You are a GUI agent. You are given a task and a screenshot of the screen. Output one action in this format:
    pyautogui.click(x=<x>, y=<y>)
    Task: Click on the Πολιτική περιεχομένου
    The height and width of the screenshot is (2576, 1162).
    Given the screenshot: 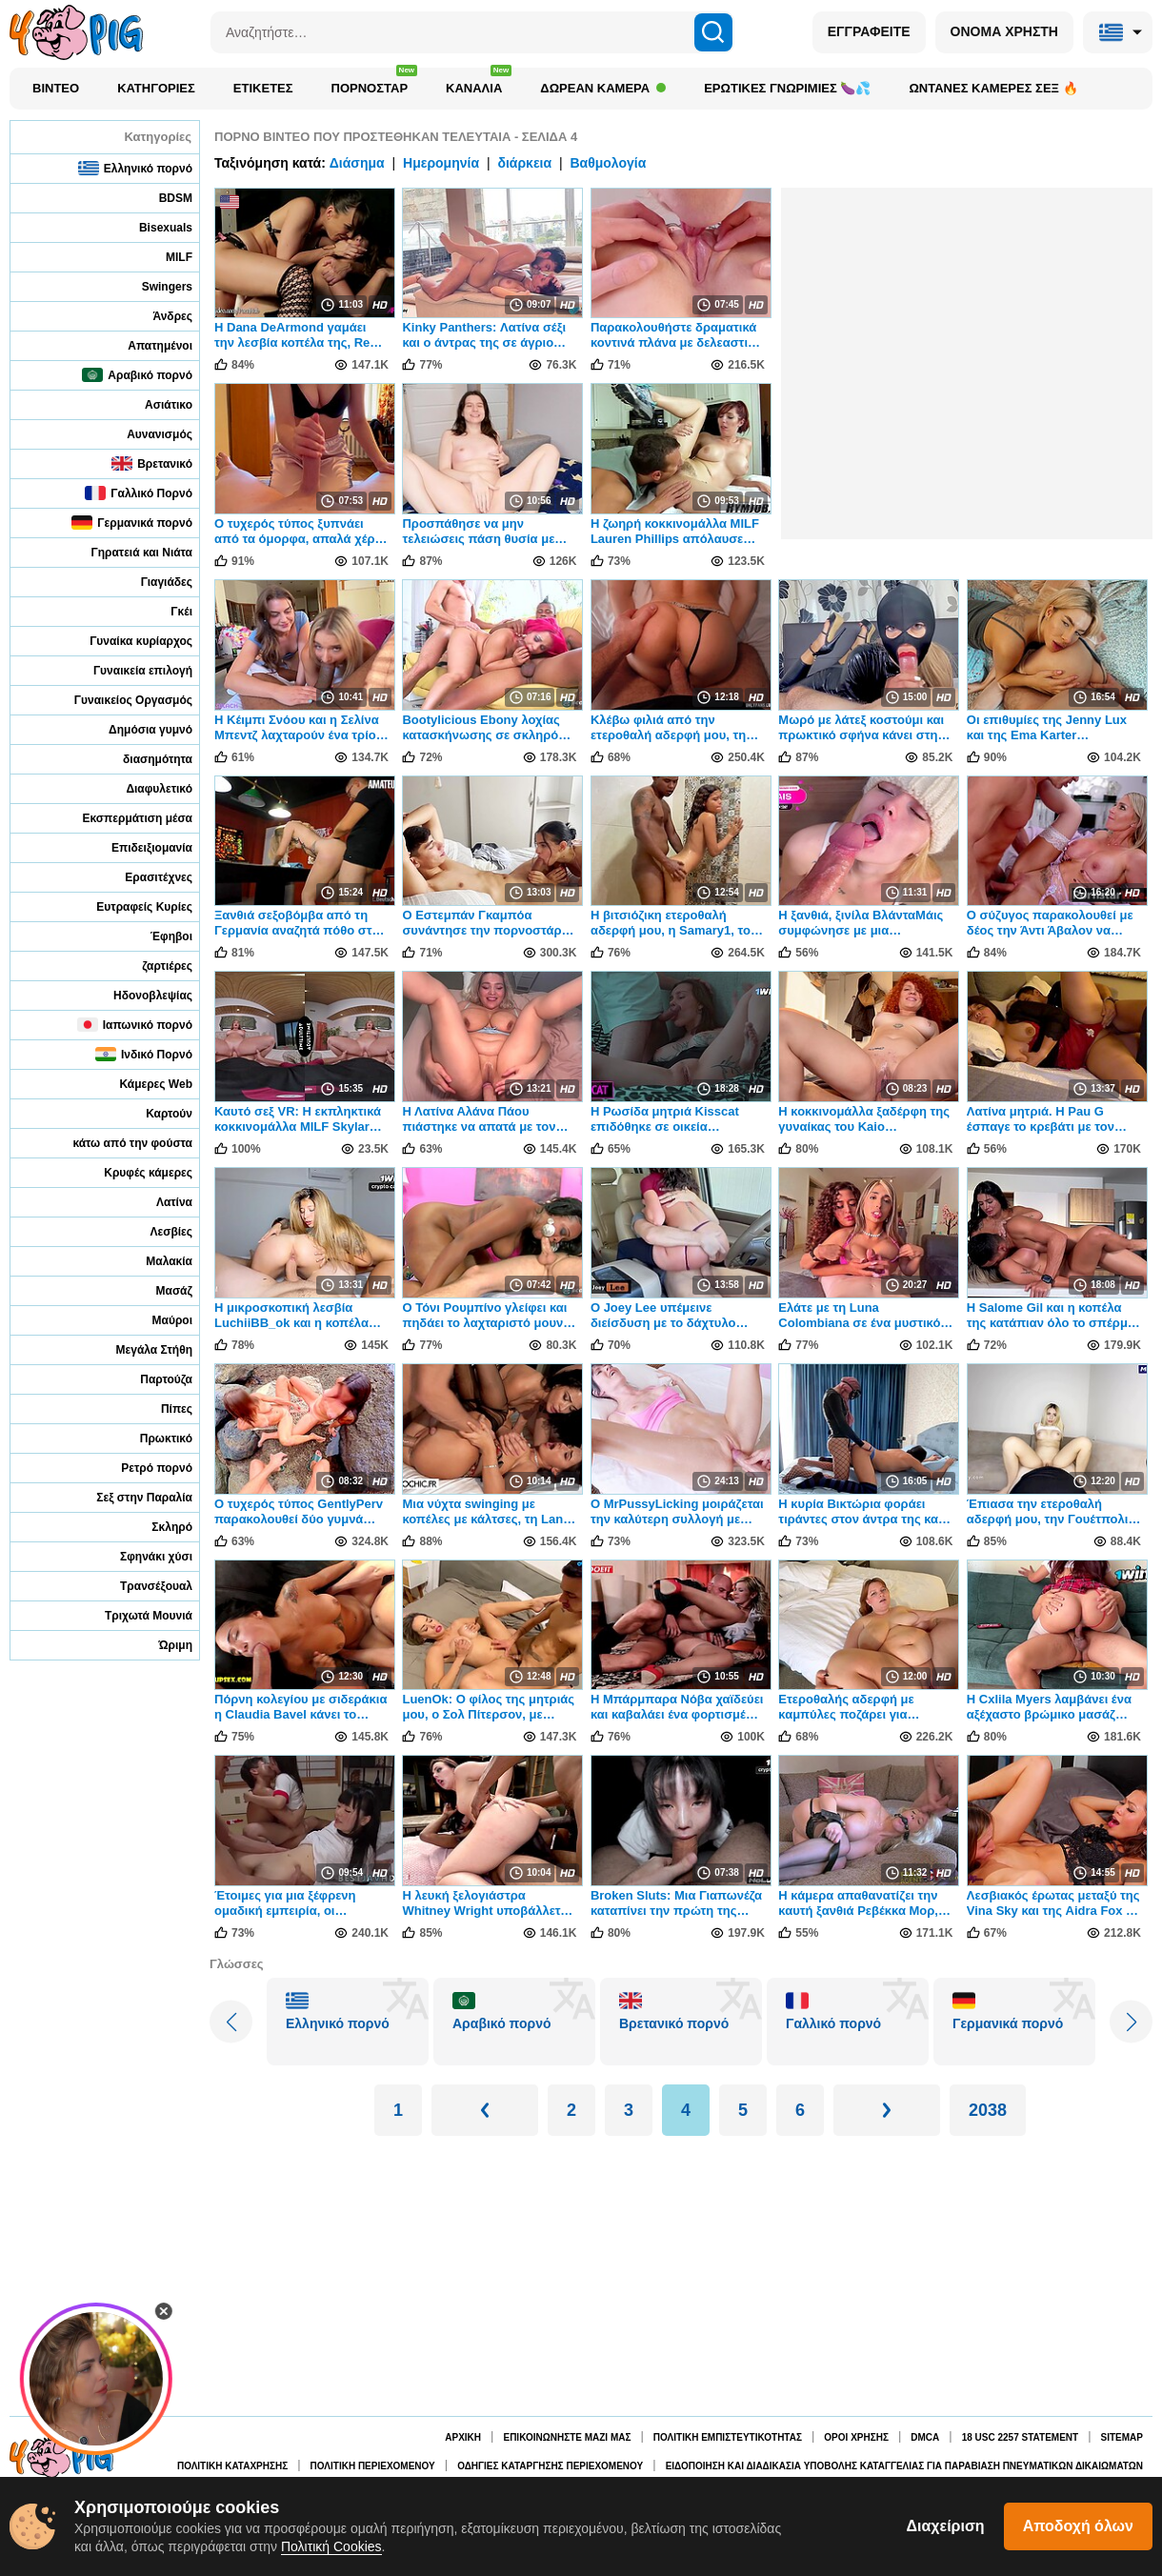 What is the action you would take?
    pyautogui.click(x=373, y=2466)
    